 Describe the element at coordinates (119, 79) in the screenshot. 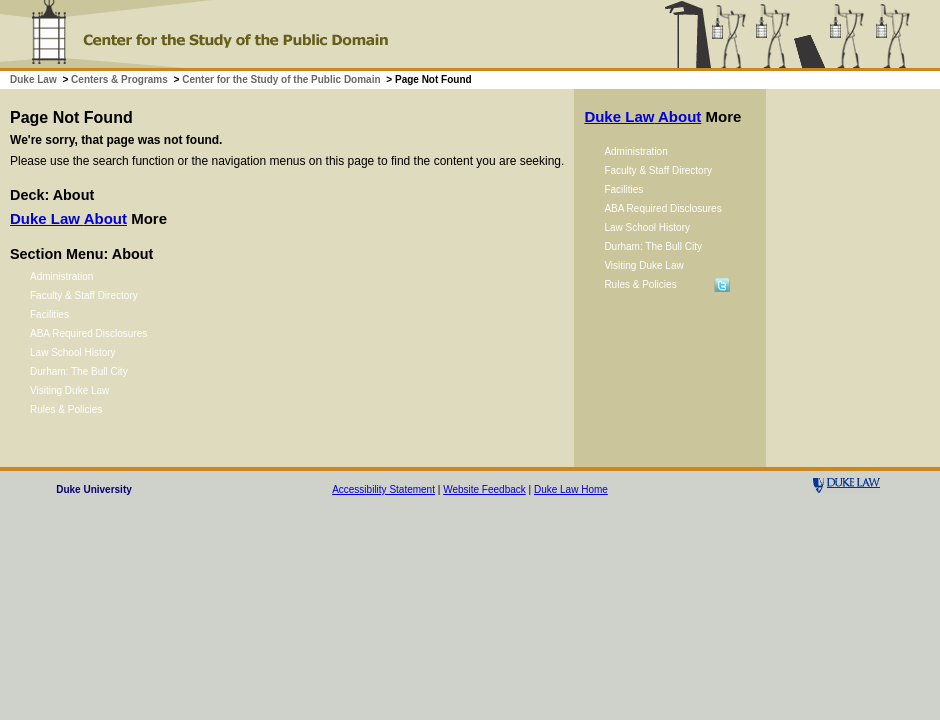

I see `Centers & Programs` at that location.